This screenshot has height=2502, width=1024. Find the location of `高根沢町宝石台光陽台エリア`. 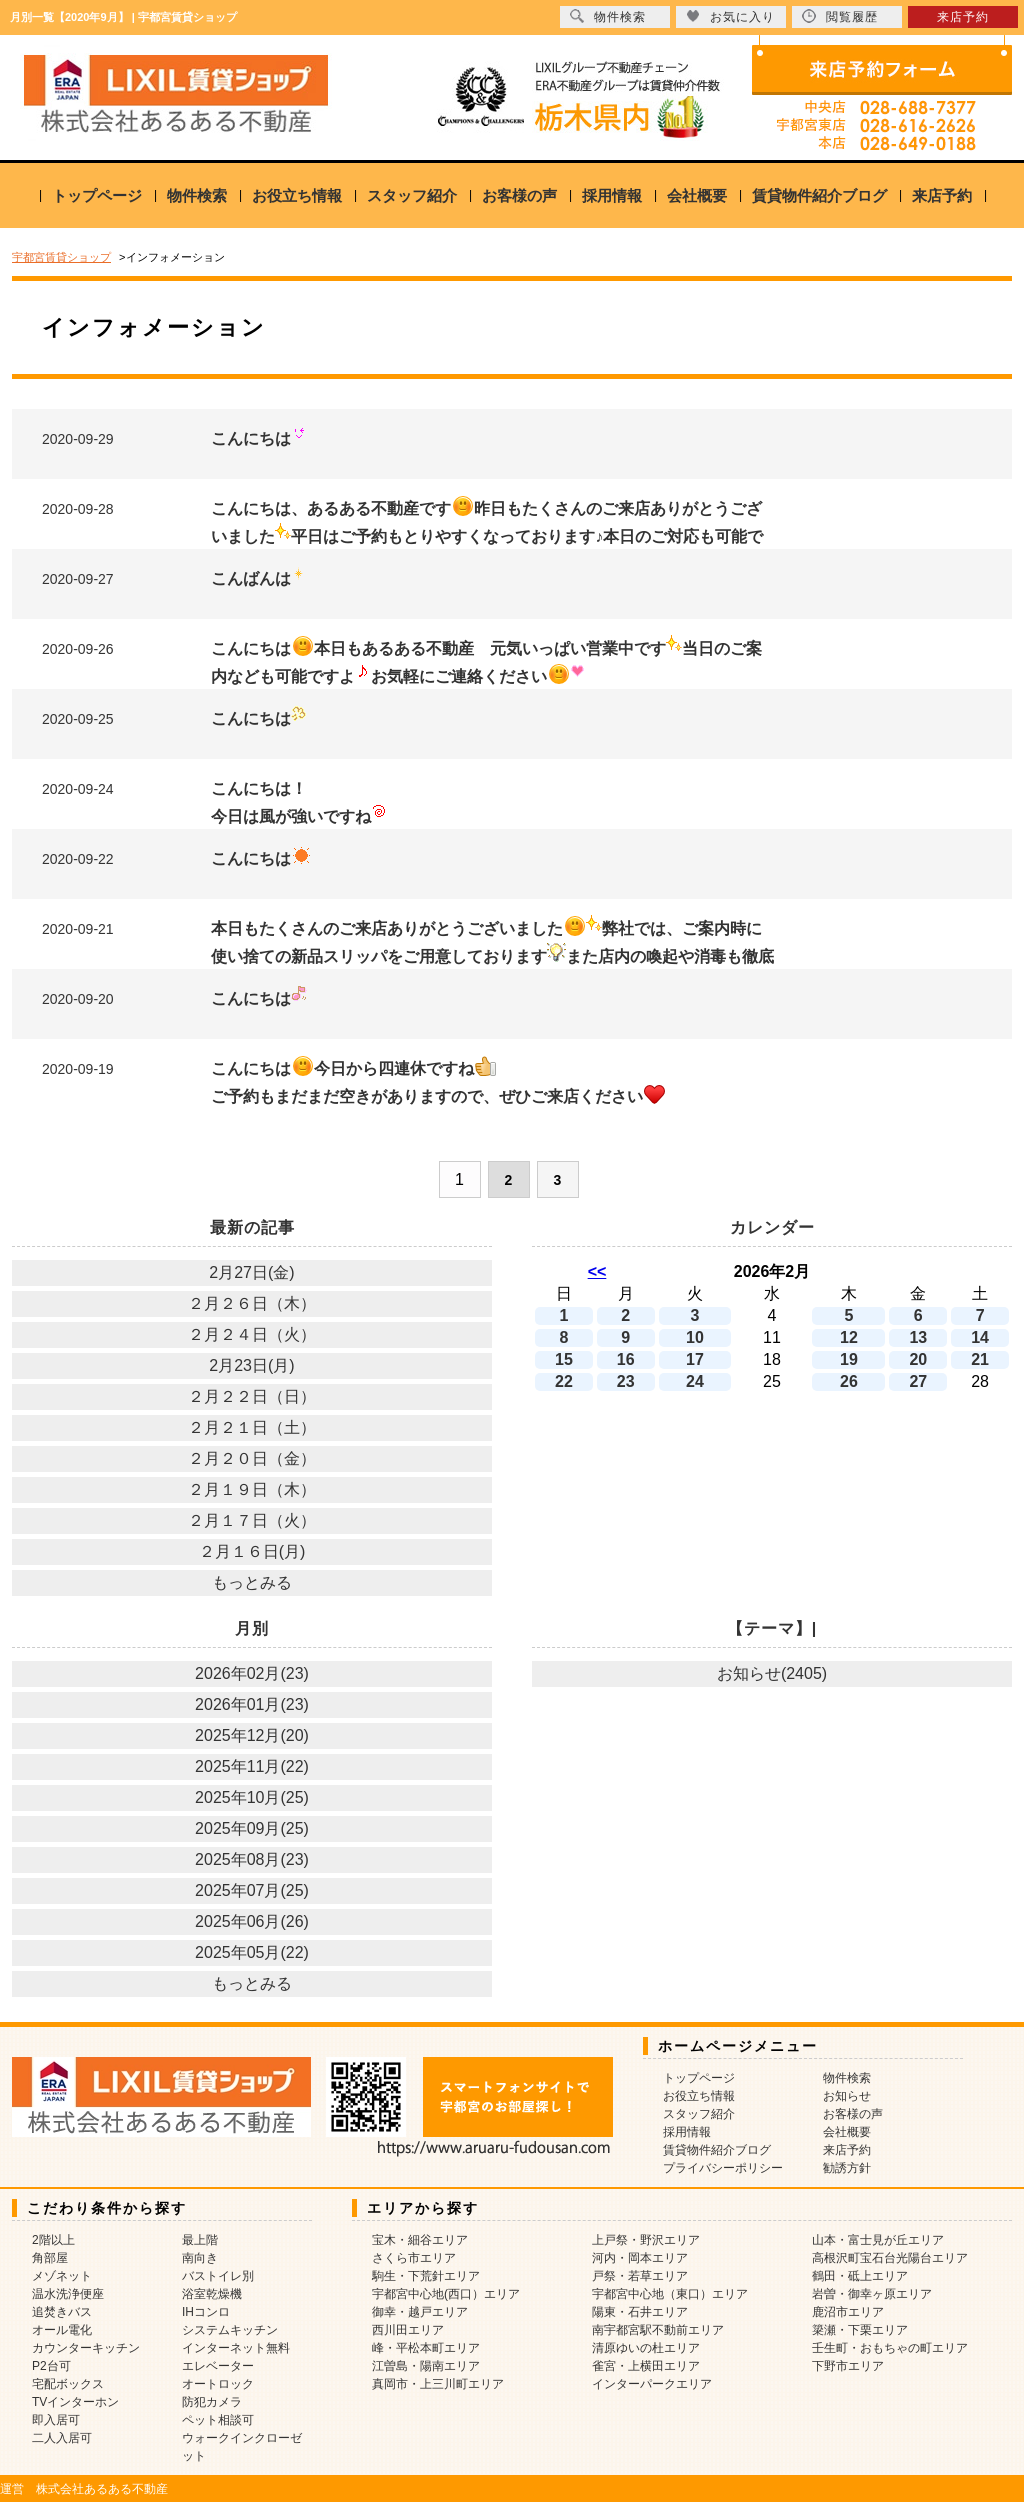

高根沢町宝石台光陽台エリア is located at coordinates (890, 2258).